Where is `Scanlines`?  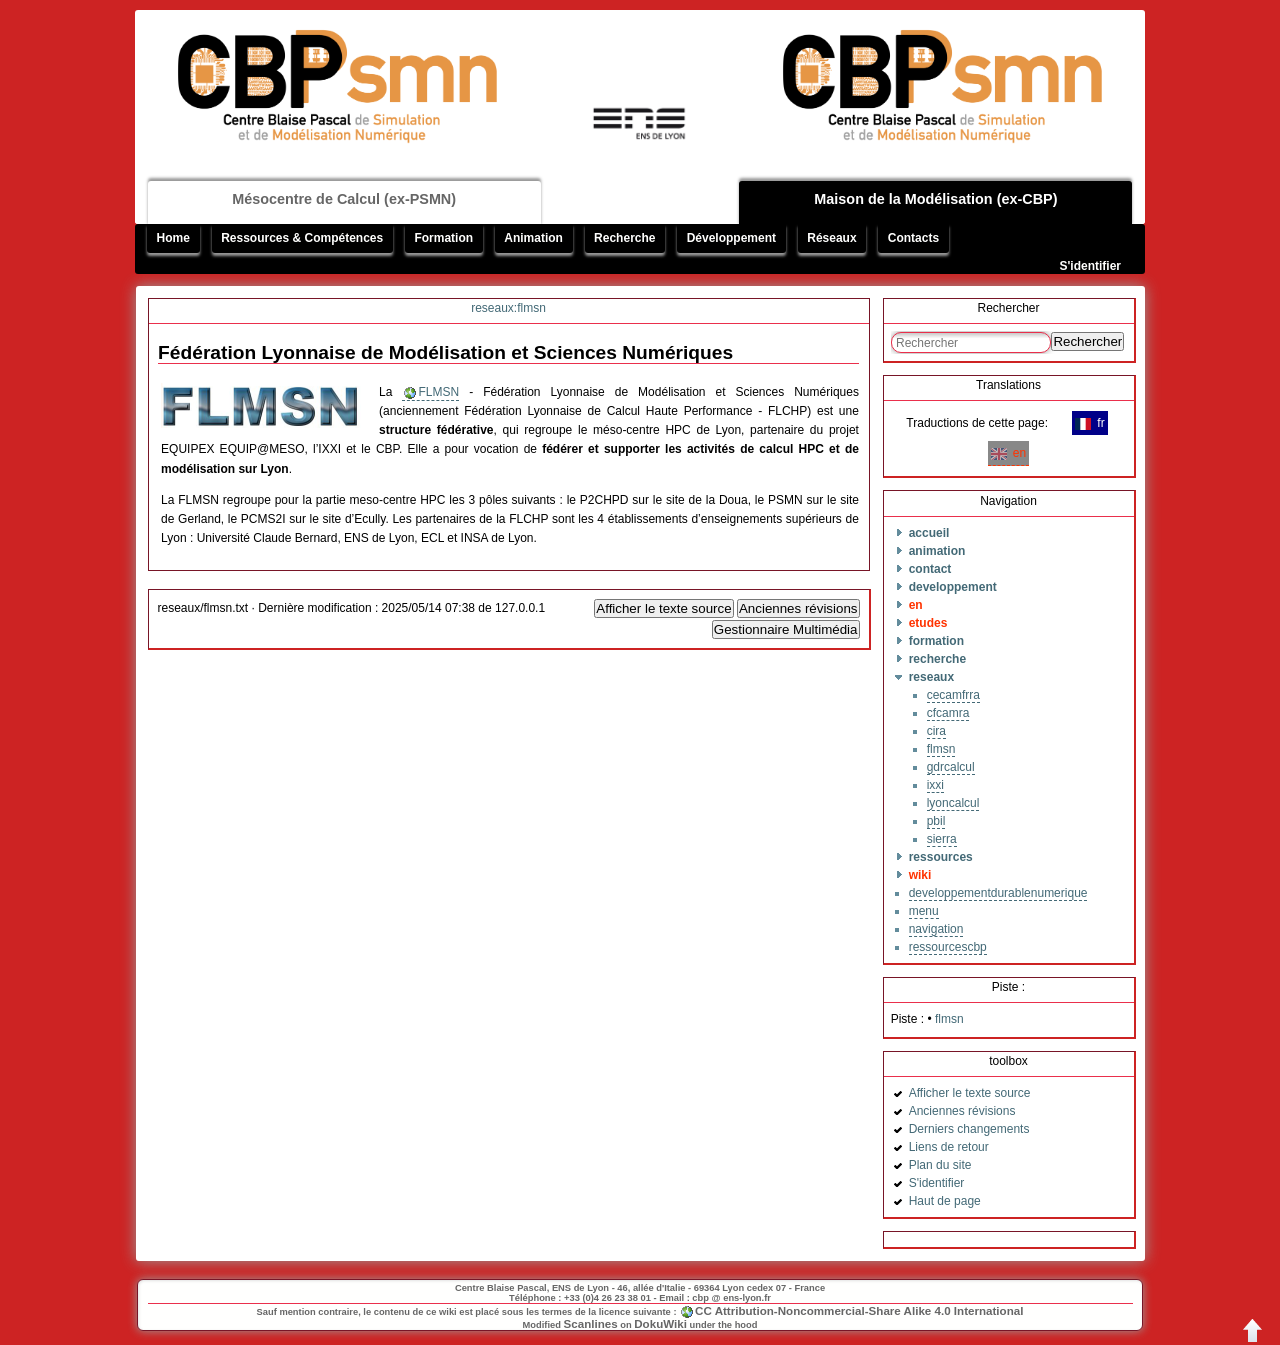 Scanlines is located at coordinates (591, 1323).